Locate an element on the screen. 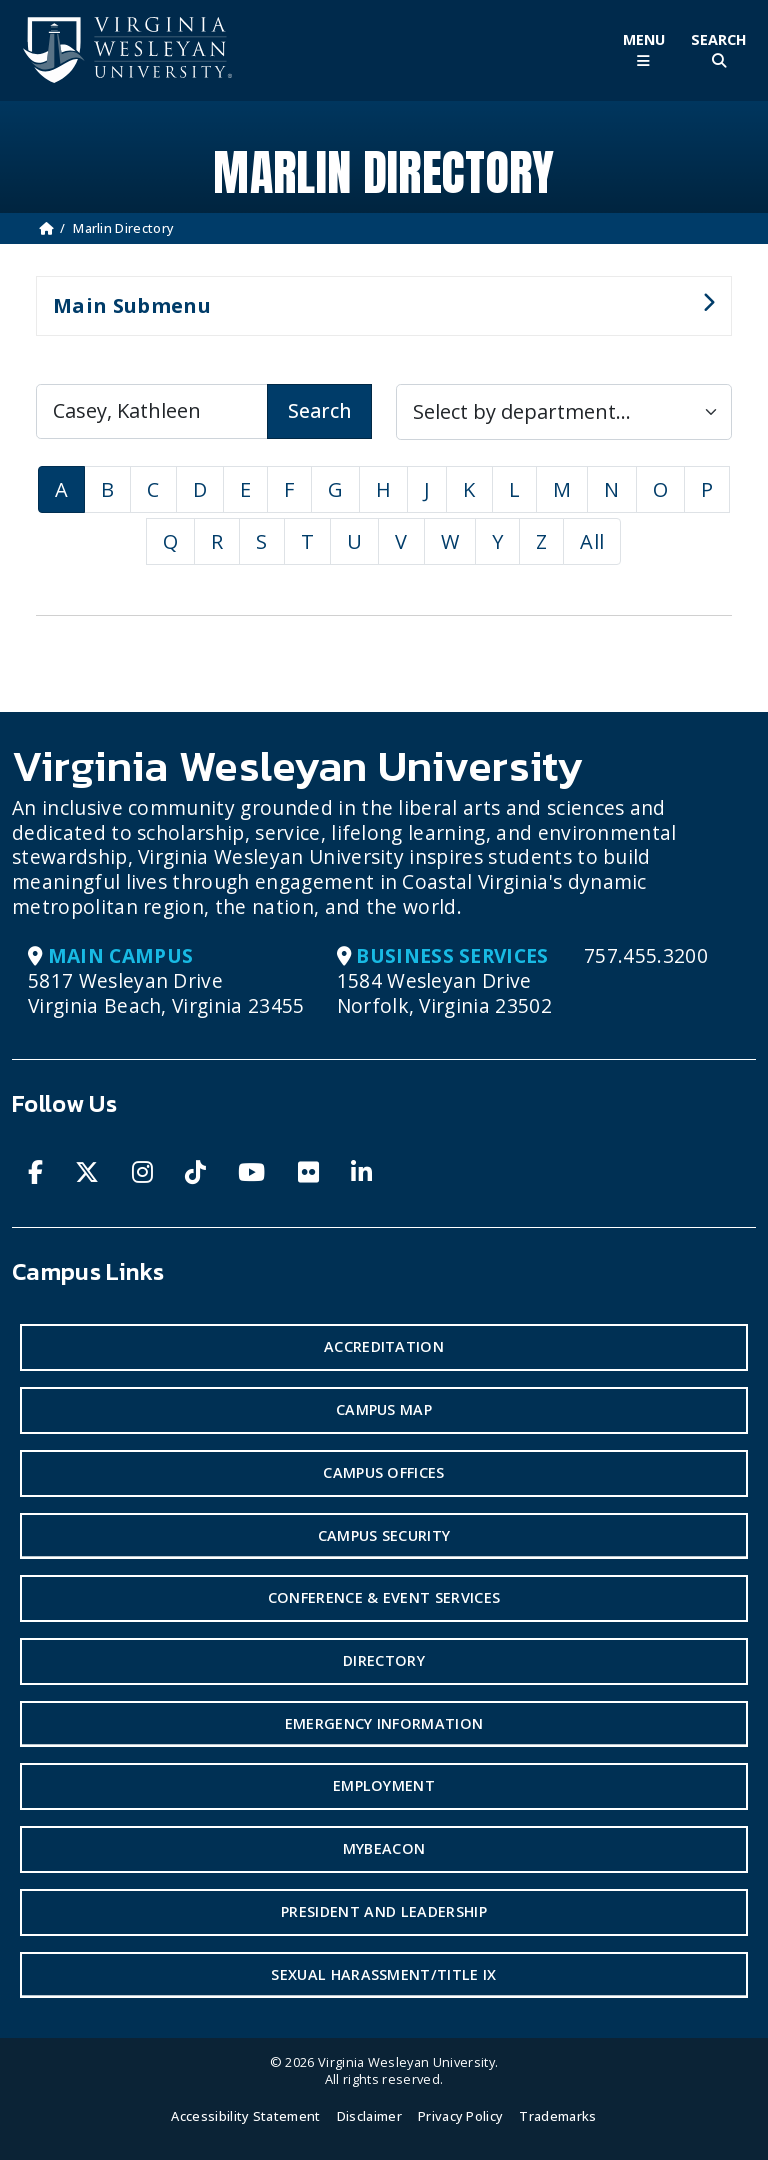 This screenshot has height=2160, width=768. Accessibility Statement is located at coordinates (245, 2116).